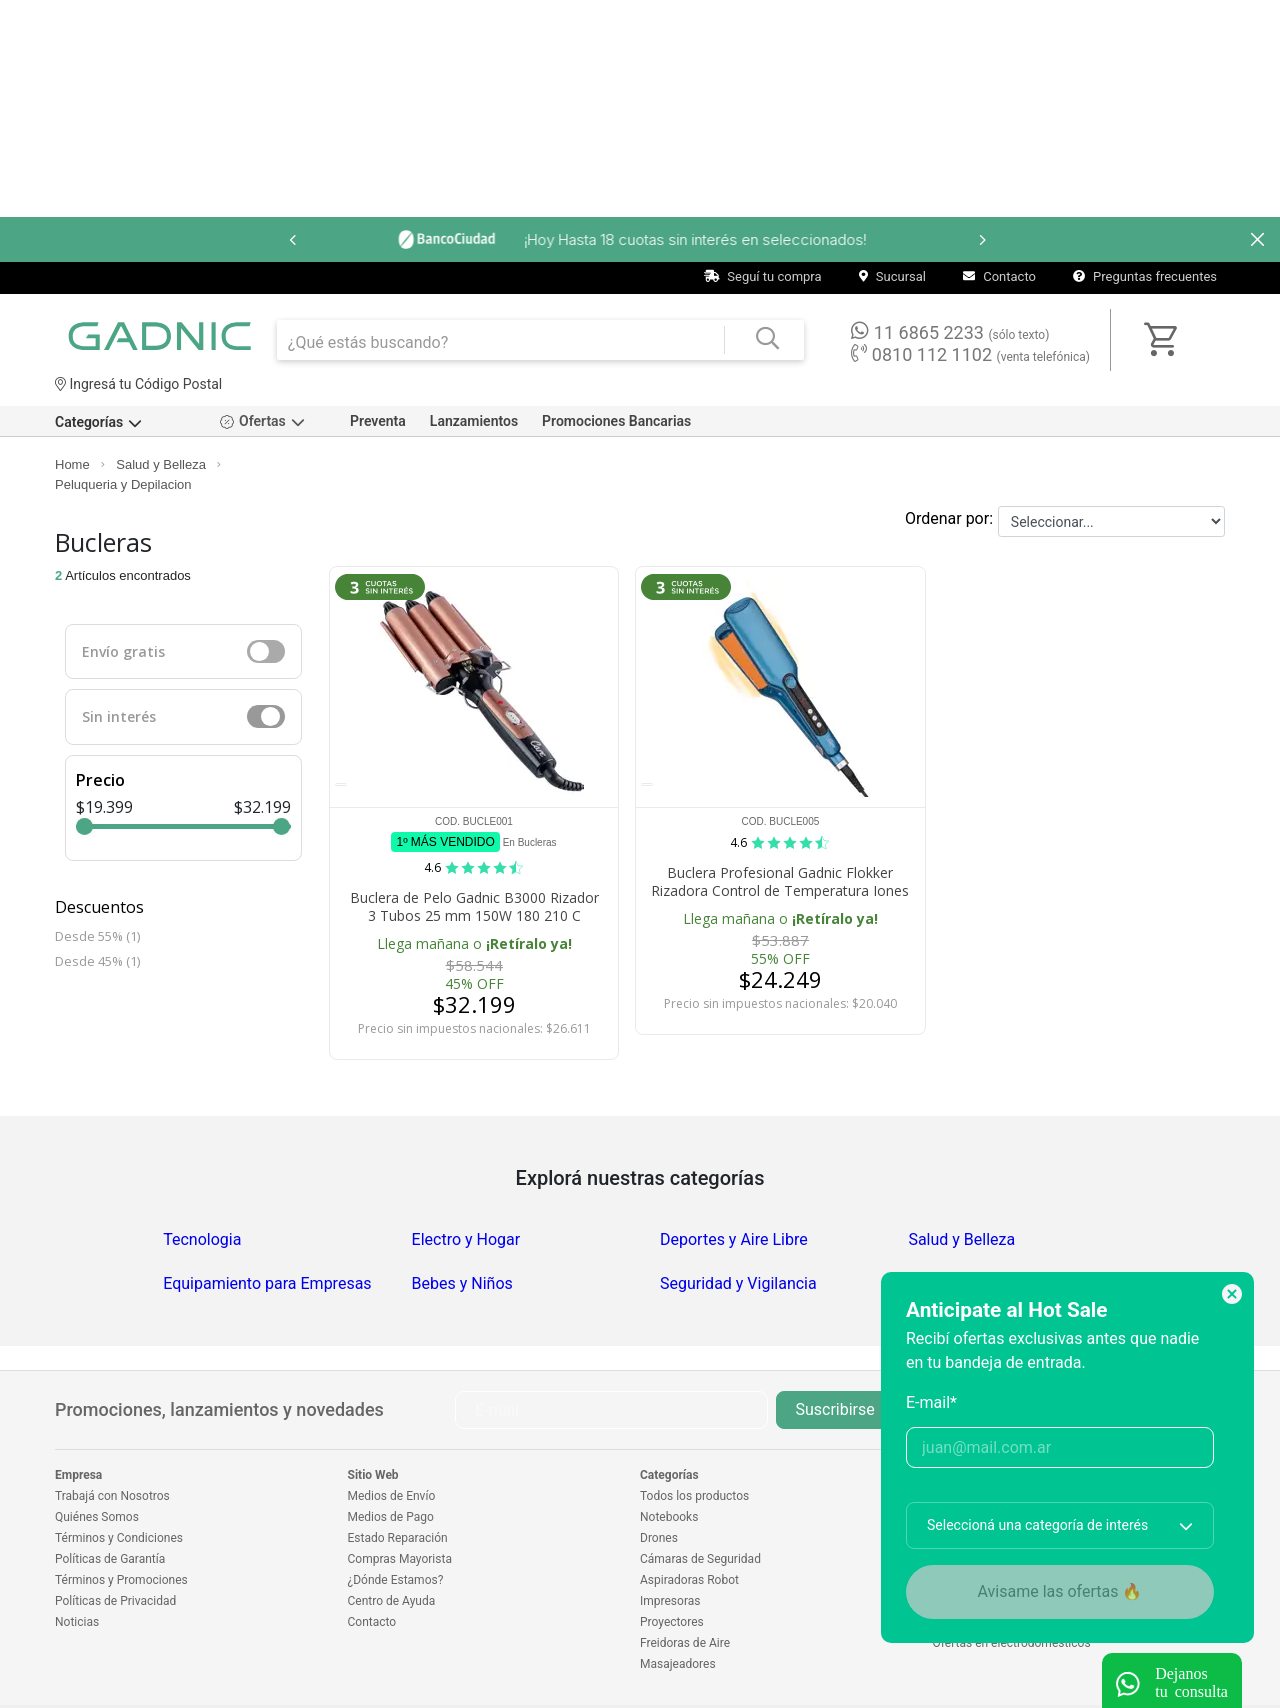 The width and height of the screenshot is (1280, 1708). Describe the element at coordinates (97, 1517) in the screenshot. I see `Quiénes Somos` at that location.